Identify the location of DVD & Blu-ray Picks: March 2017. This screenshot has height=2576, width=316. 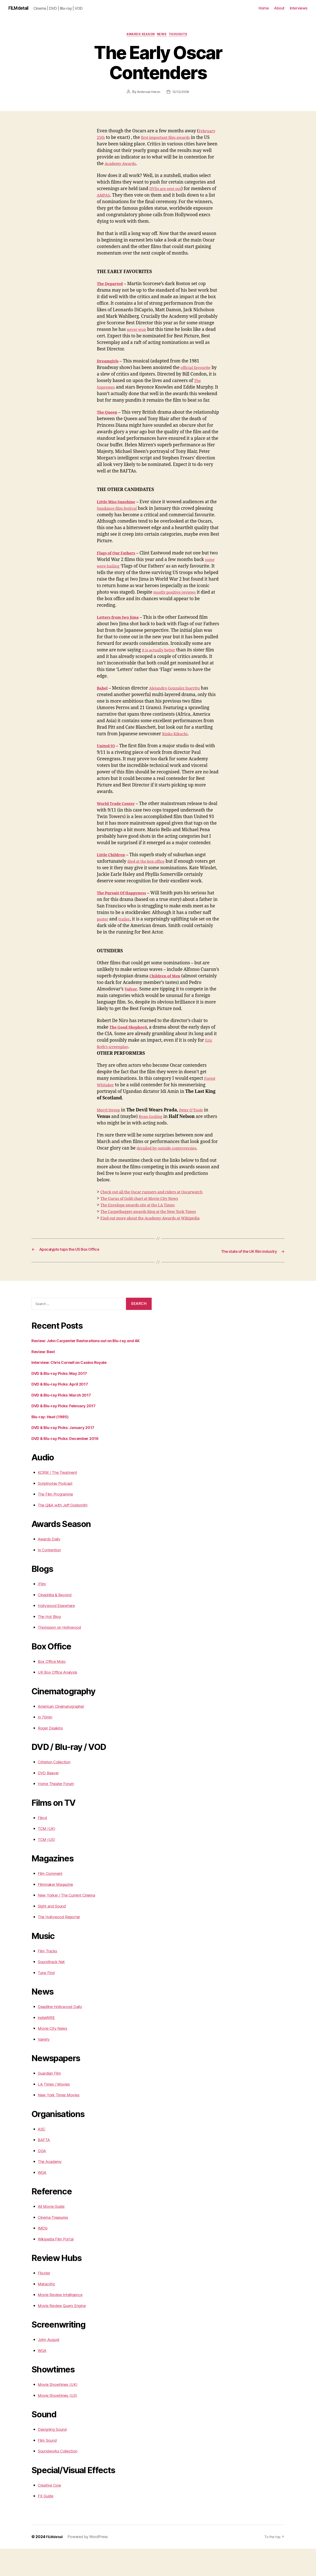
(66, 1422).